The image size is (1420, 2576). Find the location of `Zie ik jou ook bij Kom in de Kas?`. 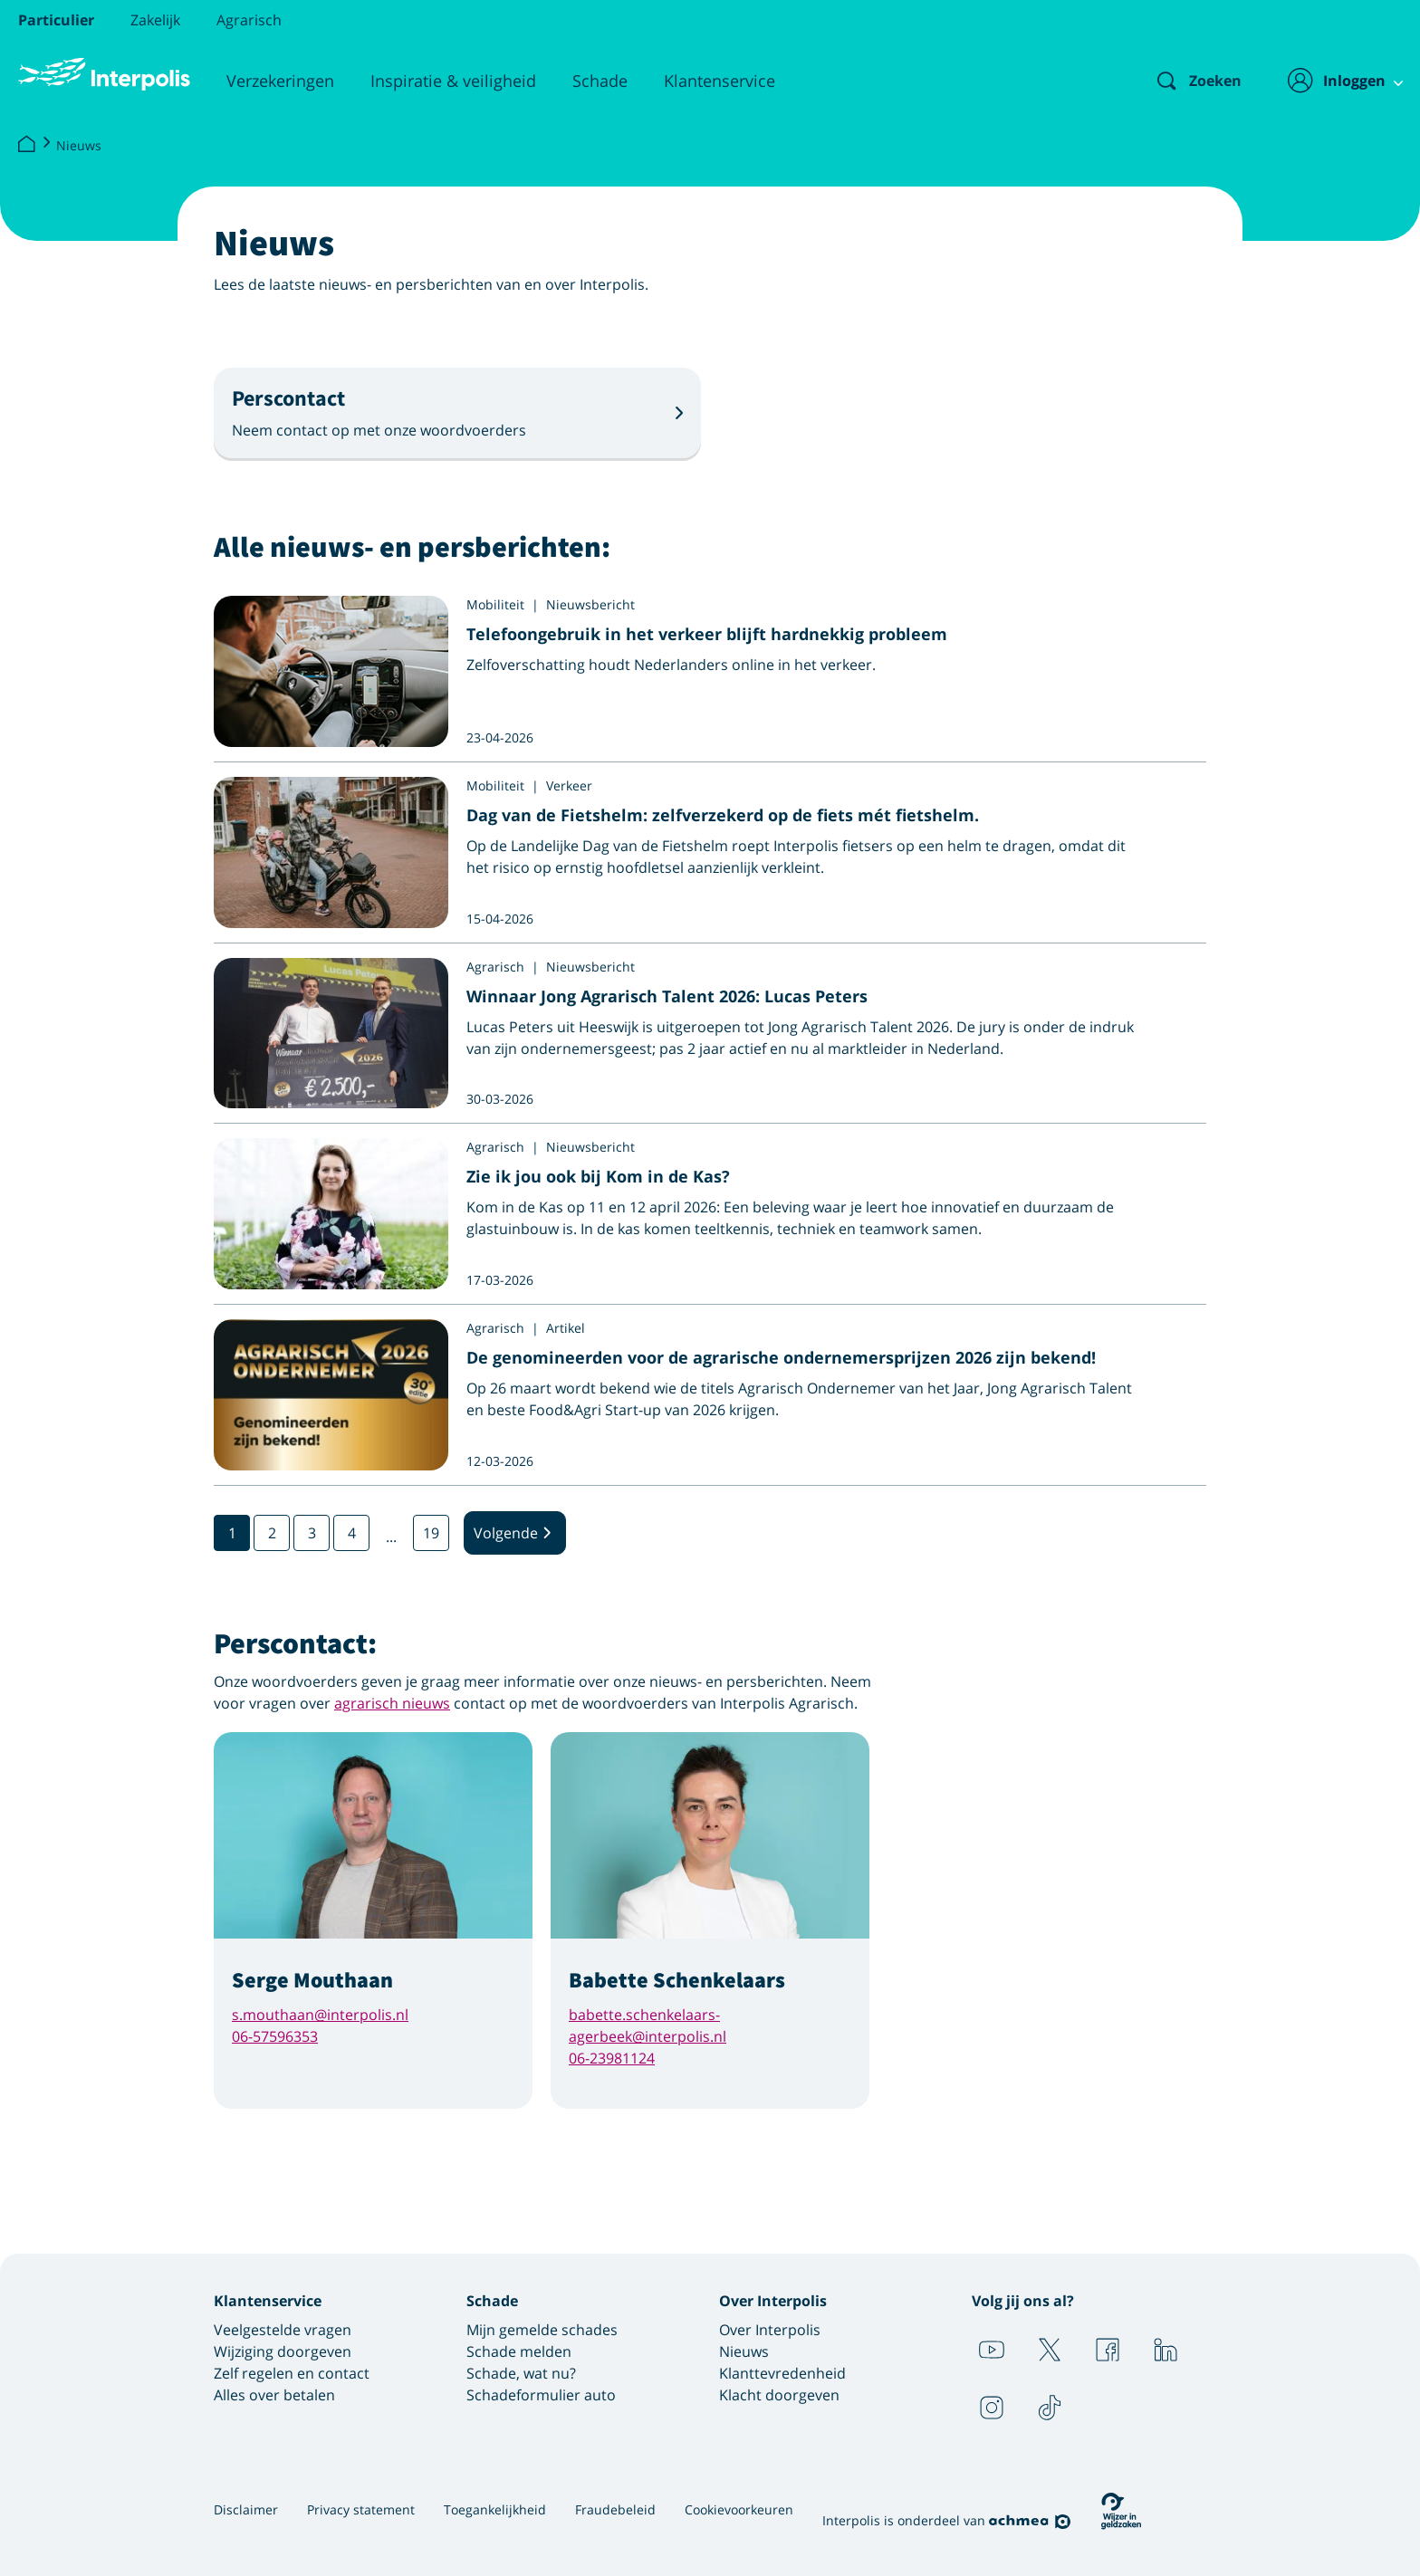

Zie ik jou ook bij Kom in de Kas? is located at coordinates (598, 1176).